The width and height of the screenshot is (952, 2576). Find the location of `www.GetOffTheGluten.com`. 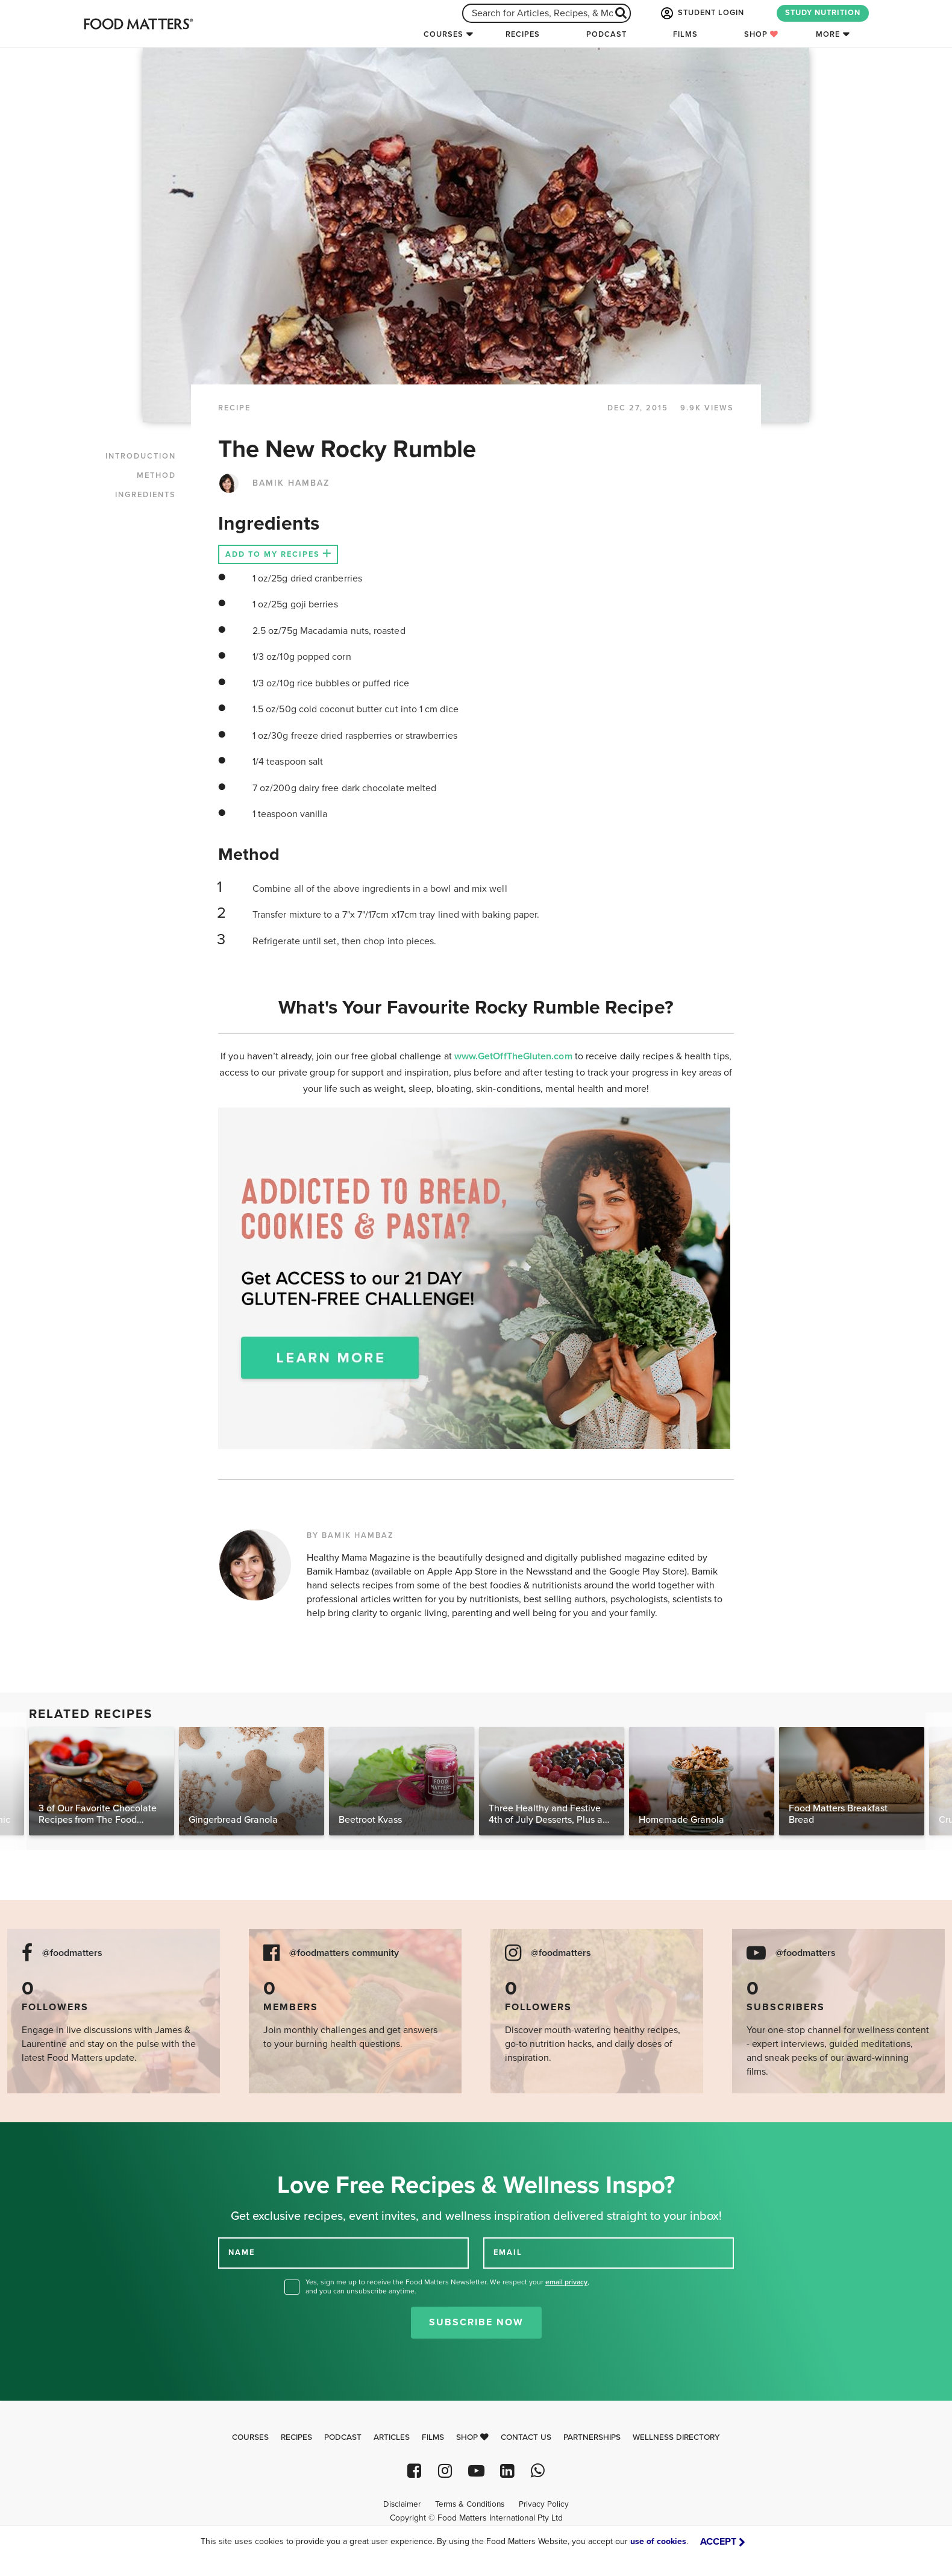

www.GetOffTheGluten.com is located at coordinates (514, 1056).